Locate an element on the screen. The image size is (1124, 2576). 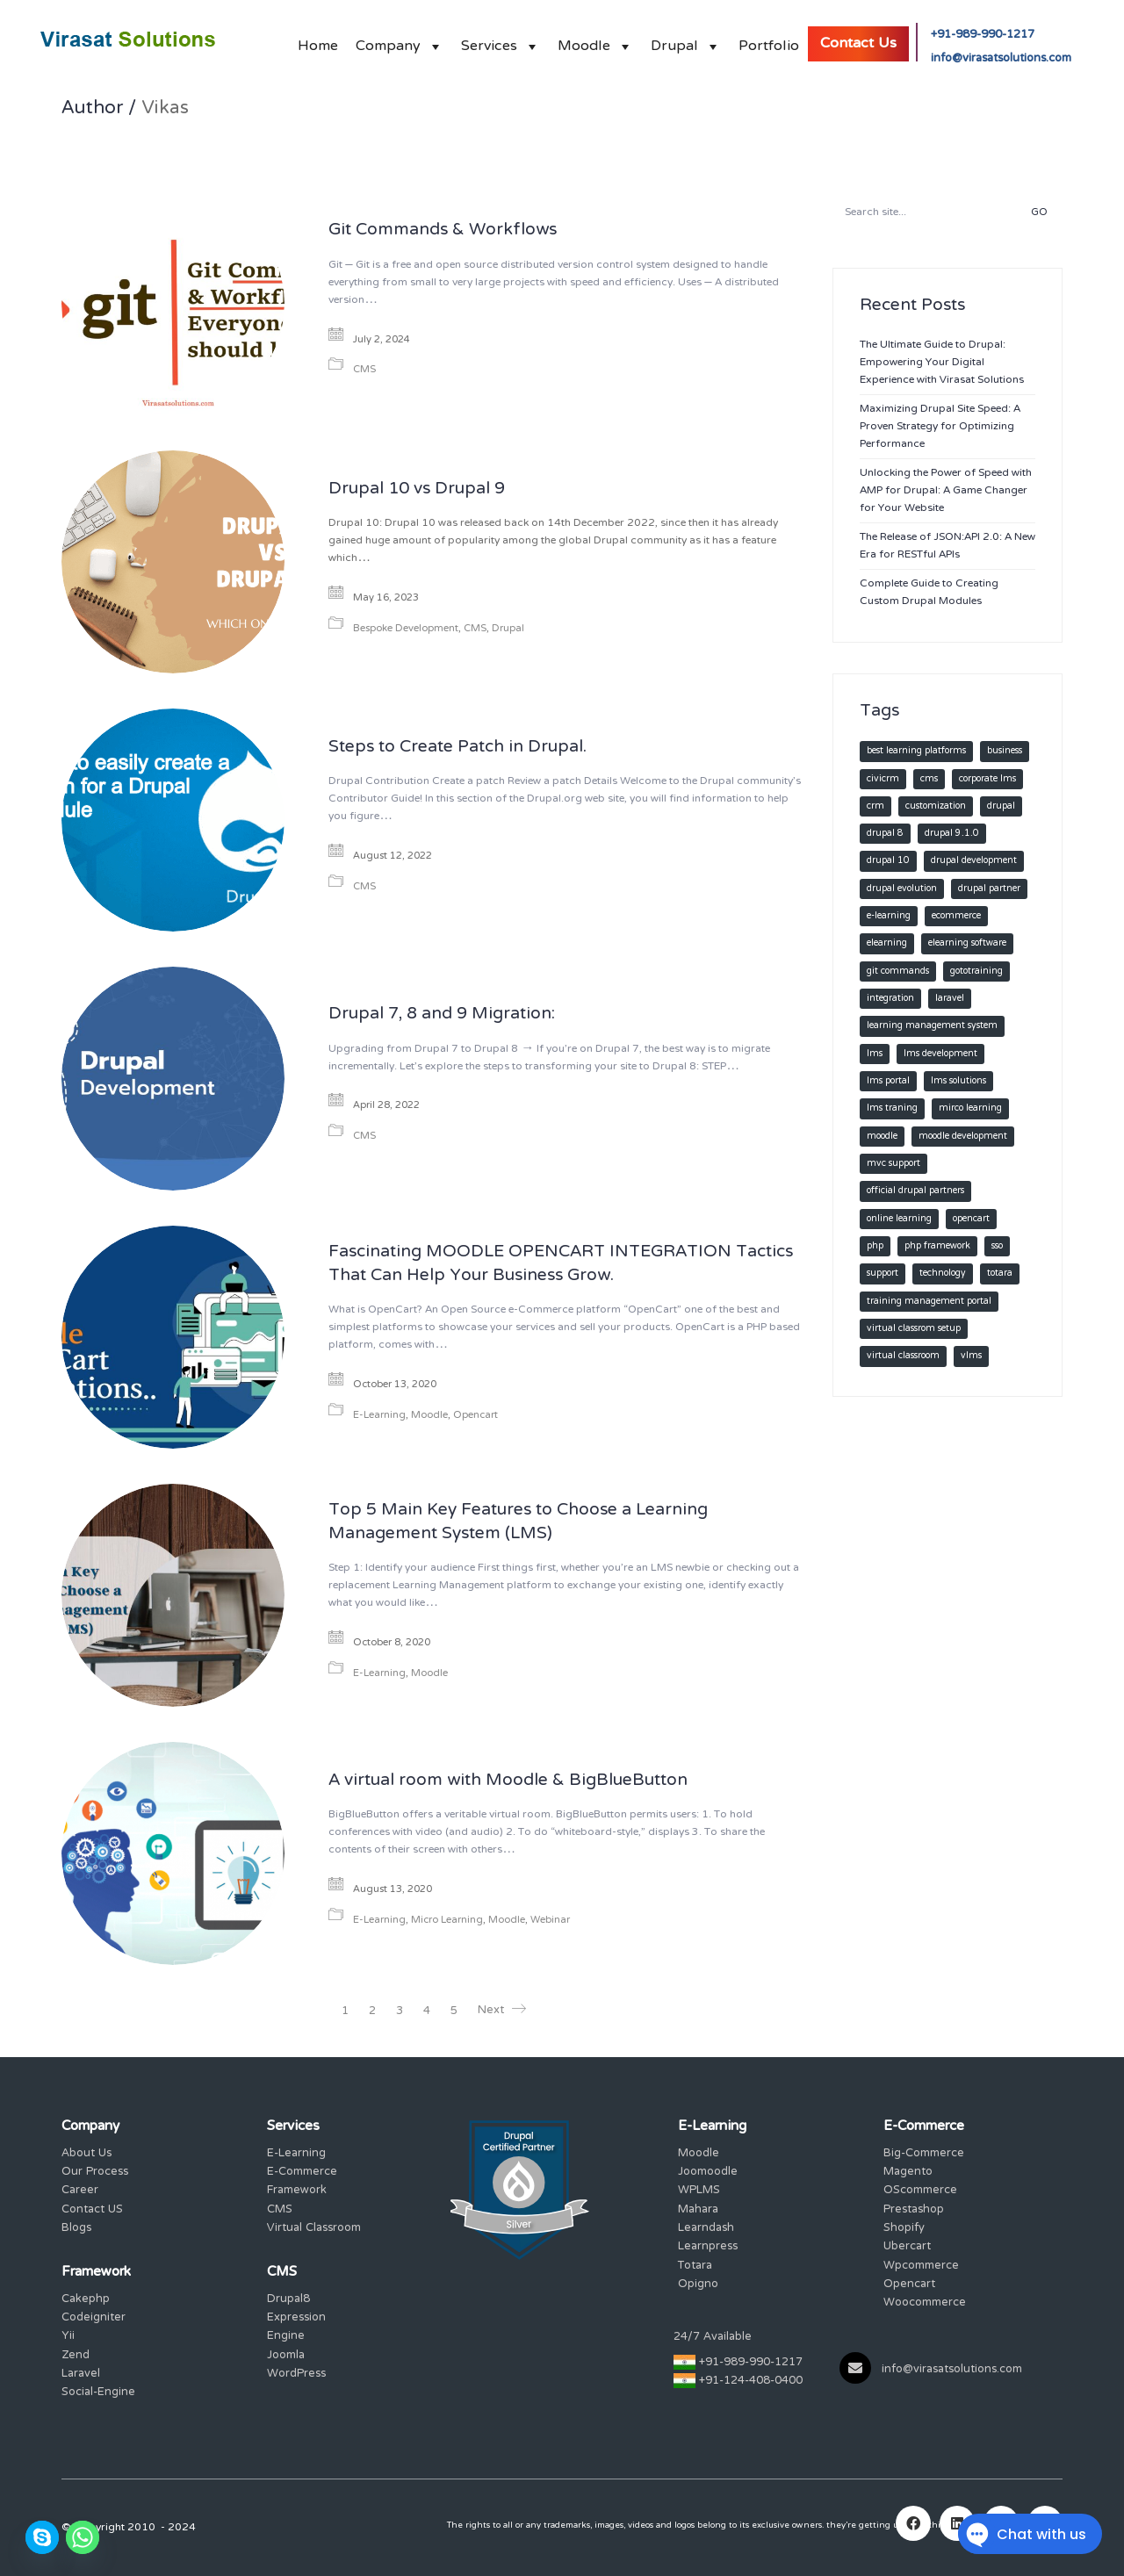
Drupal Evolution [Drupal Evolution (1 item)] is located at coordinates (902, 889).